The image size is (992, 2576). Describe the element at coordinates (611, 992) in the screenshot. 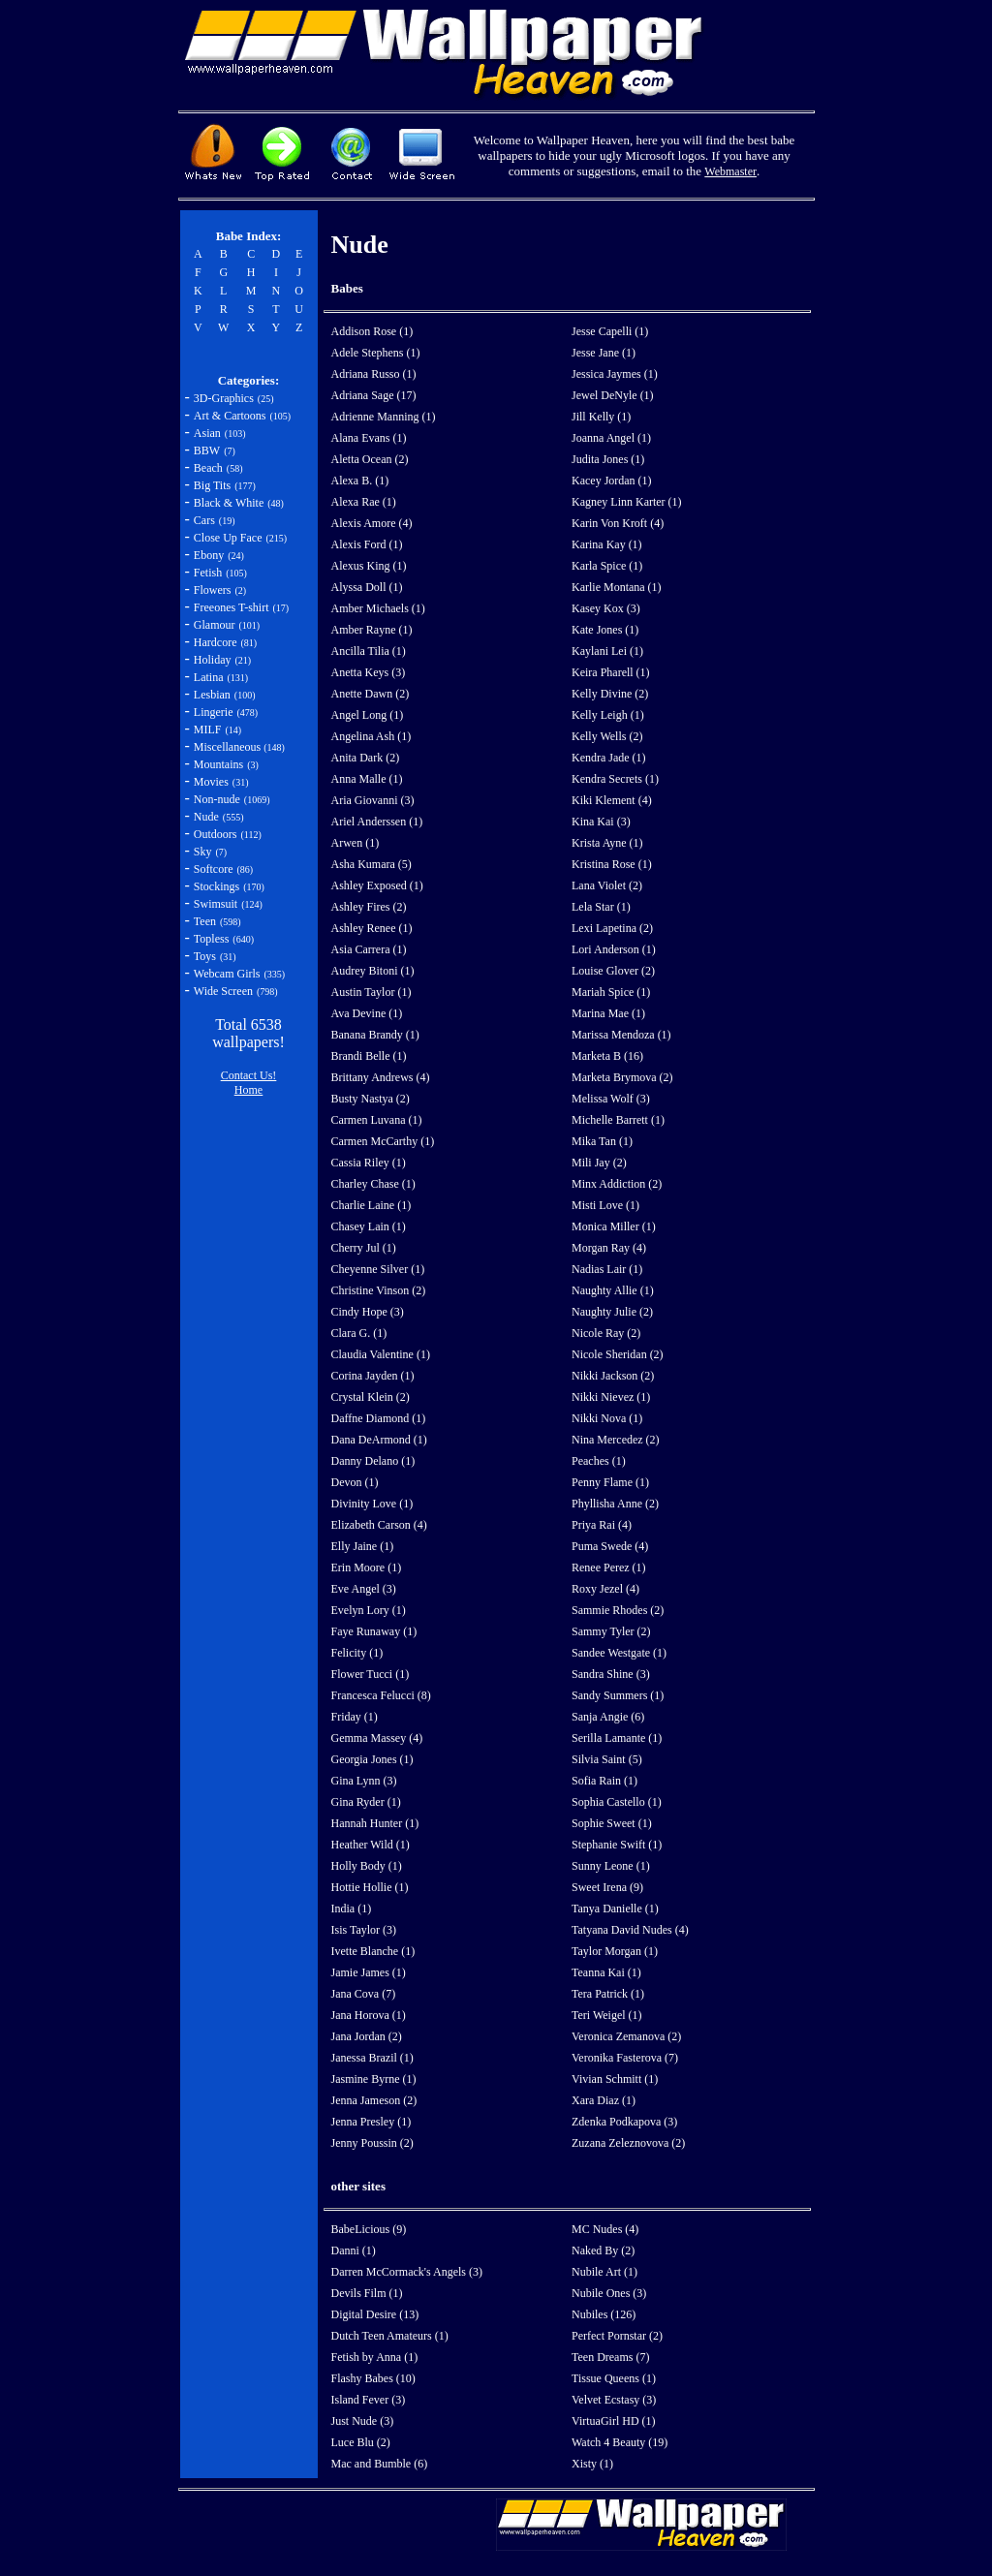

I see `Mariah Spice (1)` at that location.